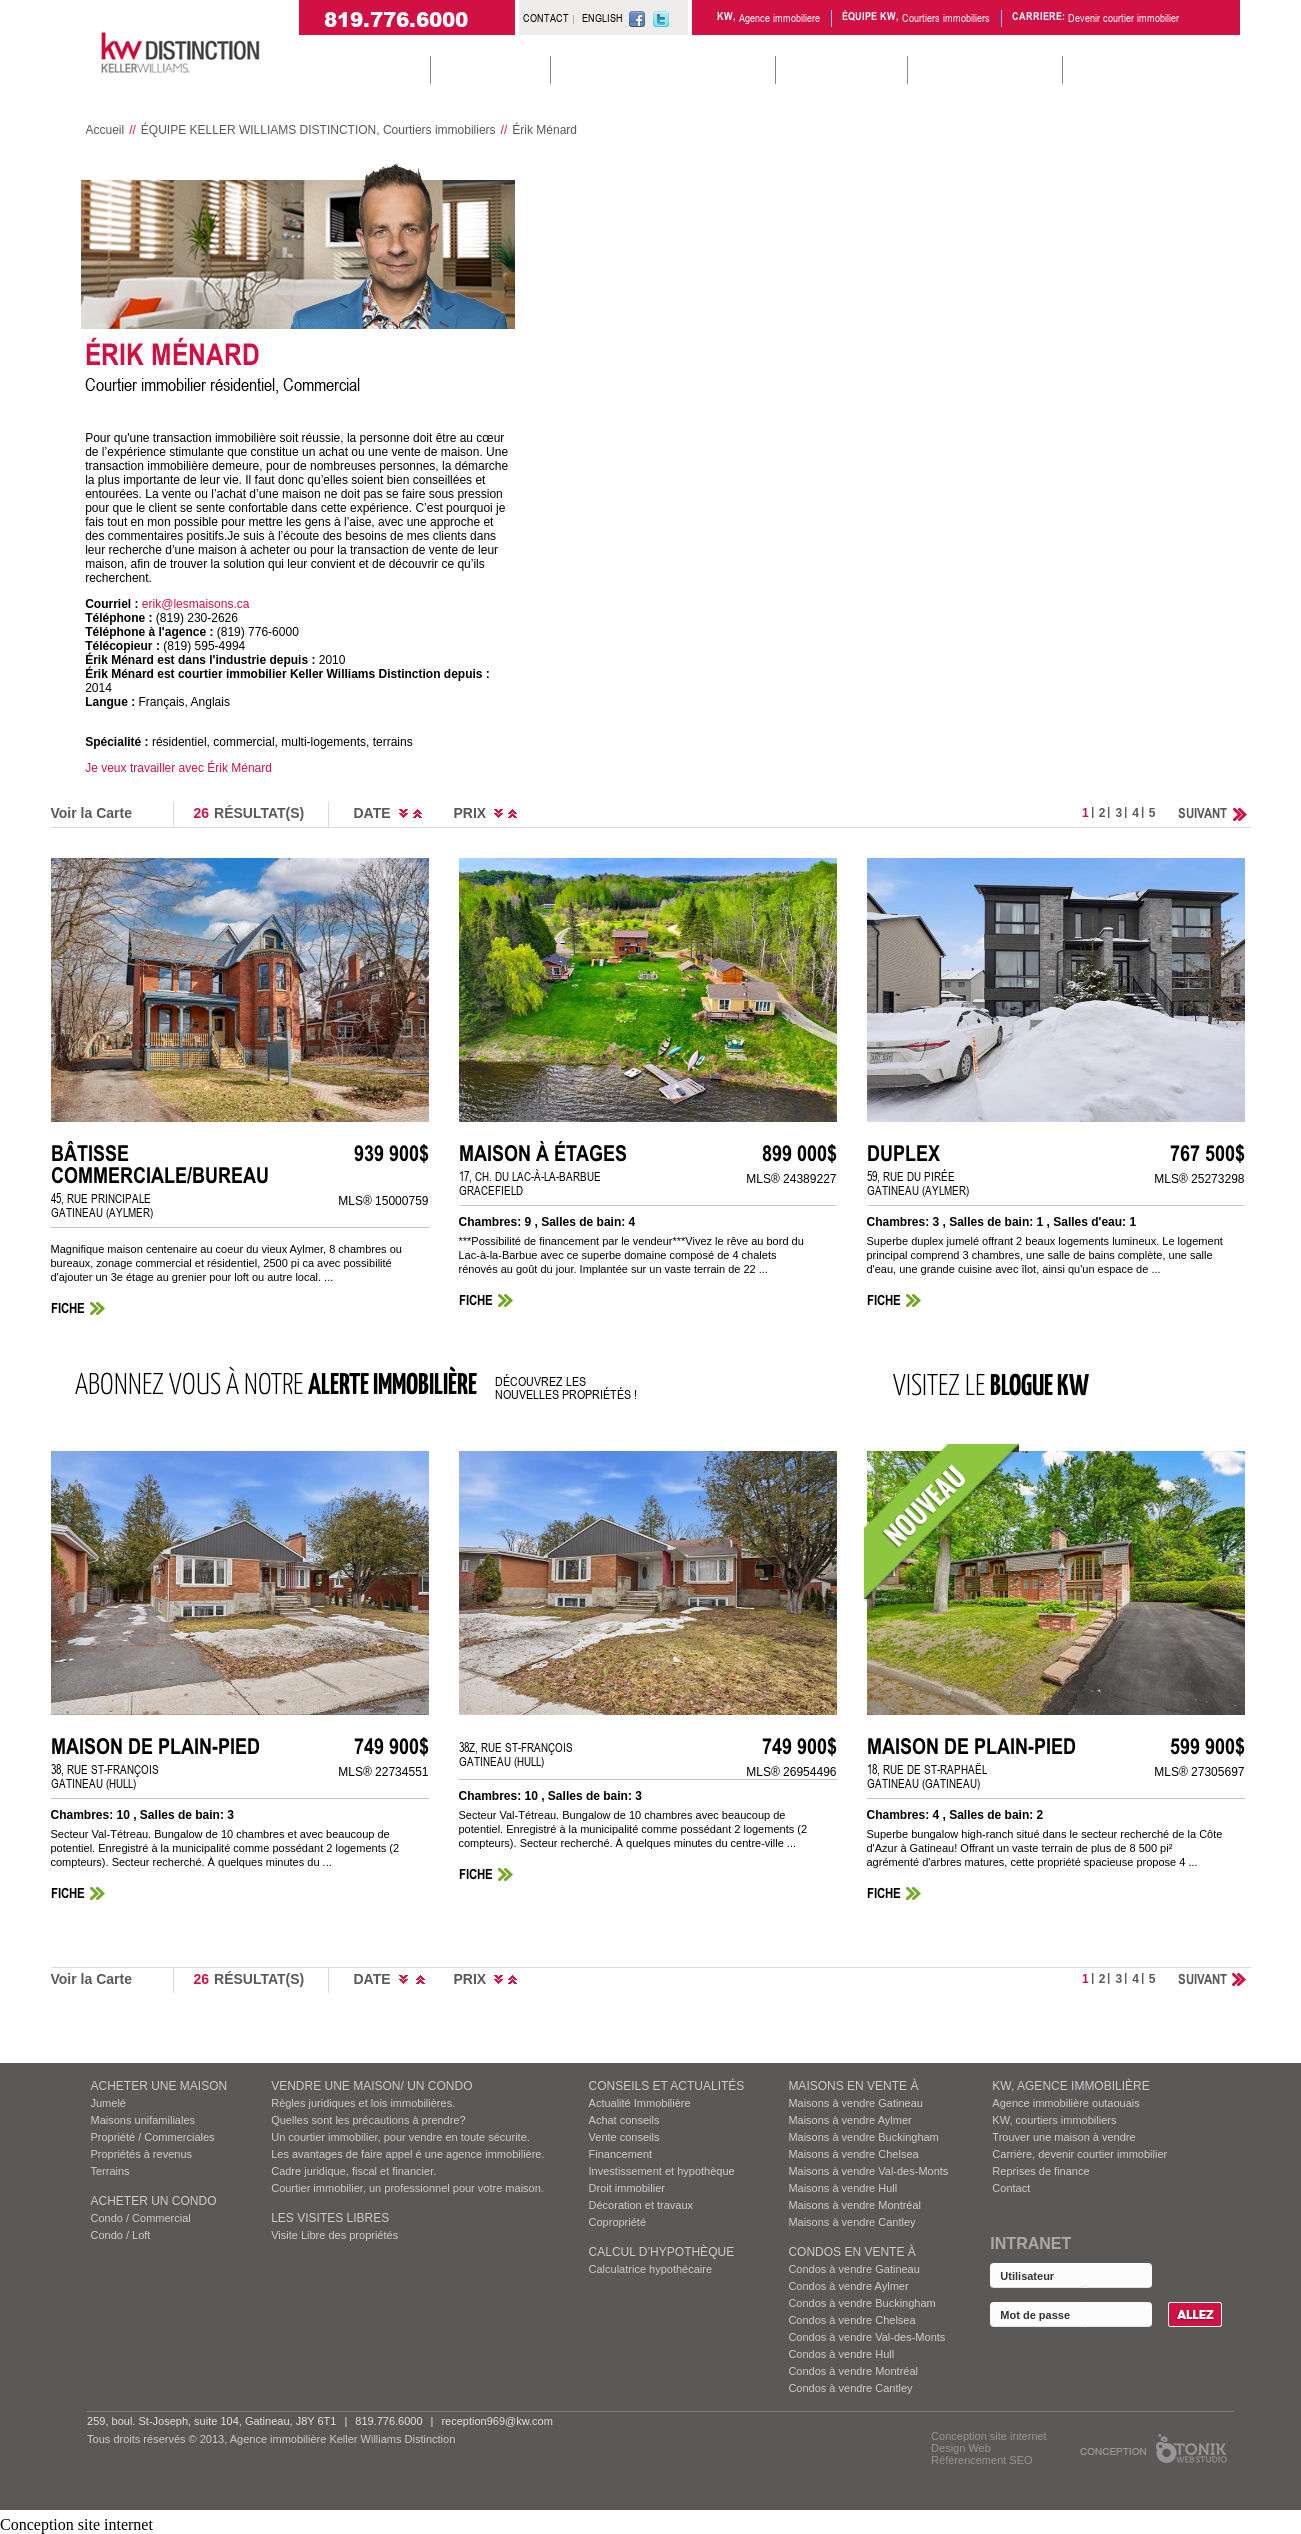 The width and height of the screenshot is (1301, 2534). Describe the element at coordinates (1011, 2188) in the screenshot. I see `Contact` at that location.